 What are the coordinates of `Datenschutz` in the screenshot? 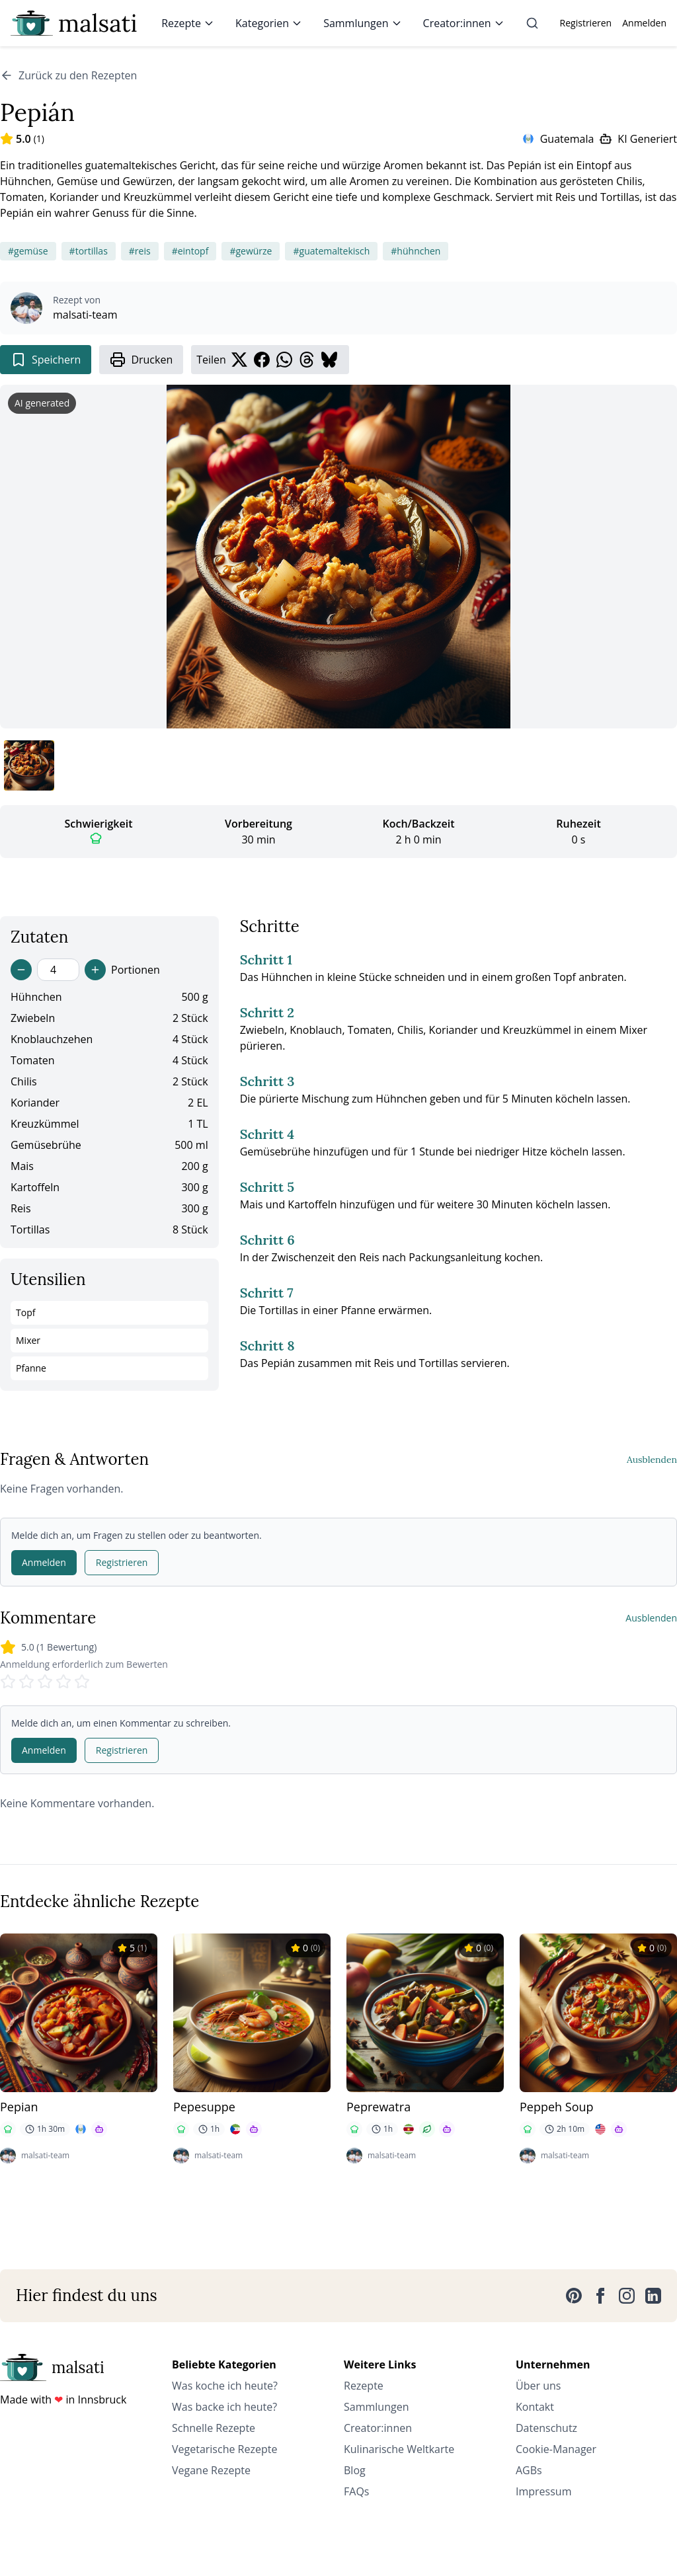 It's located at (546, 2428).